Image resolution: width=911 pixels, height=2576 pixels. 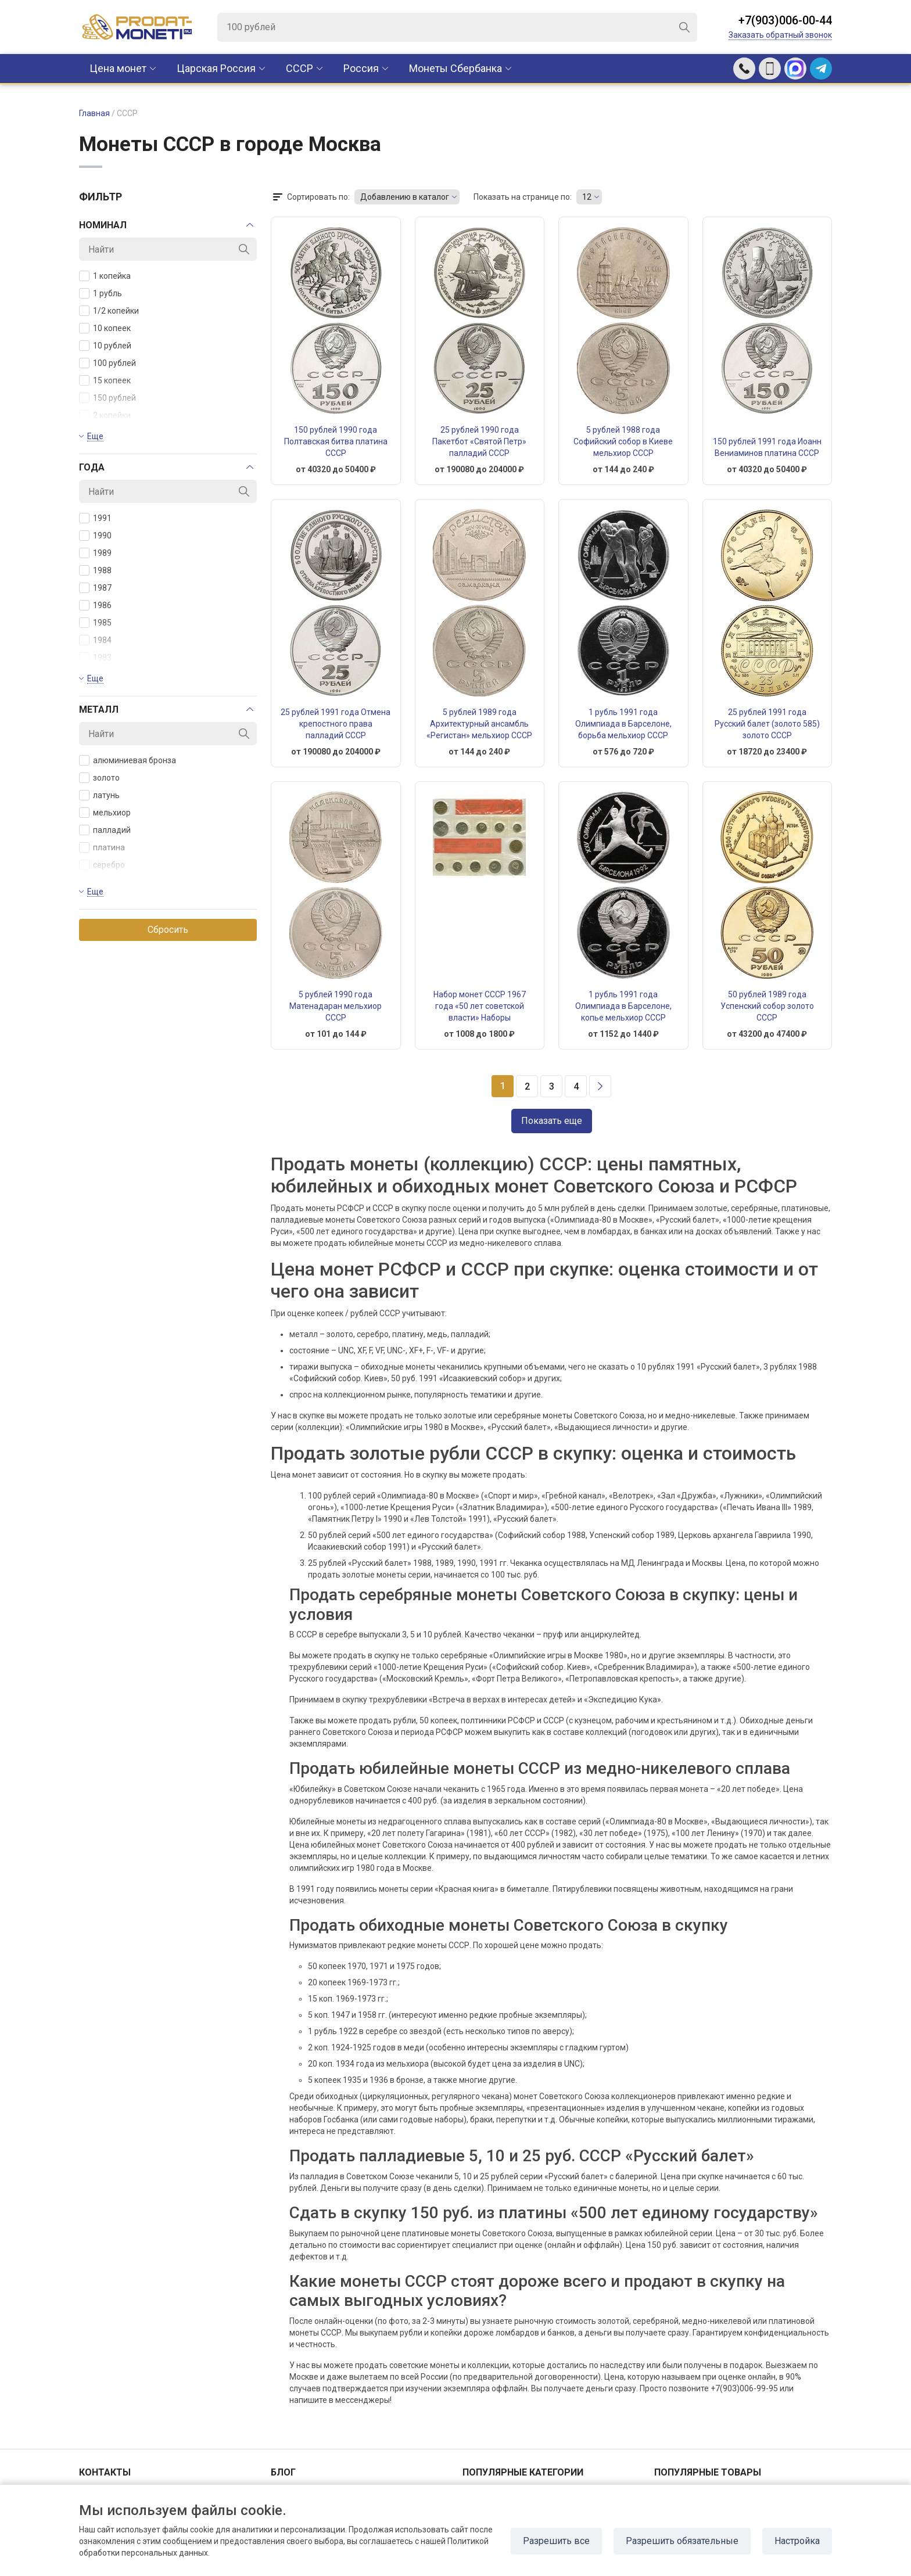 What do you see at coordinates (767, 723) in the screenshot?
I see `25 рублей 1991 года Русский балет (золото 585) золото СССР` at bounding box center [767, 723].